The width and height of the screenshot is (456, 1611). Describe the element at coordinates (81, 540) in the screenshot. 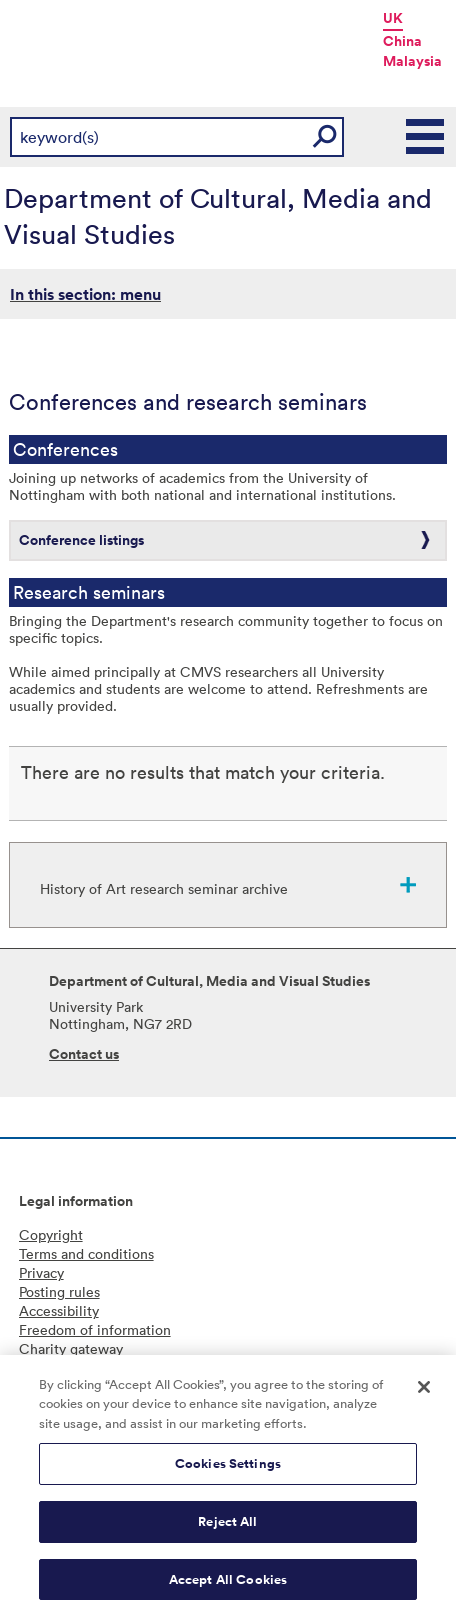

I see `Conference listings` at that location.